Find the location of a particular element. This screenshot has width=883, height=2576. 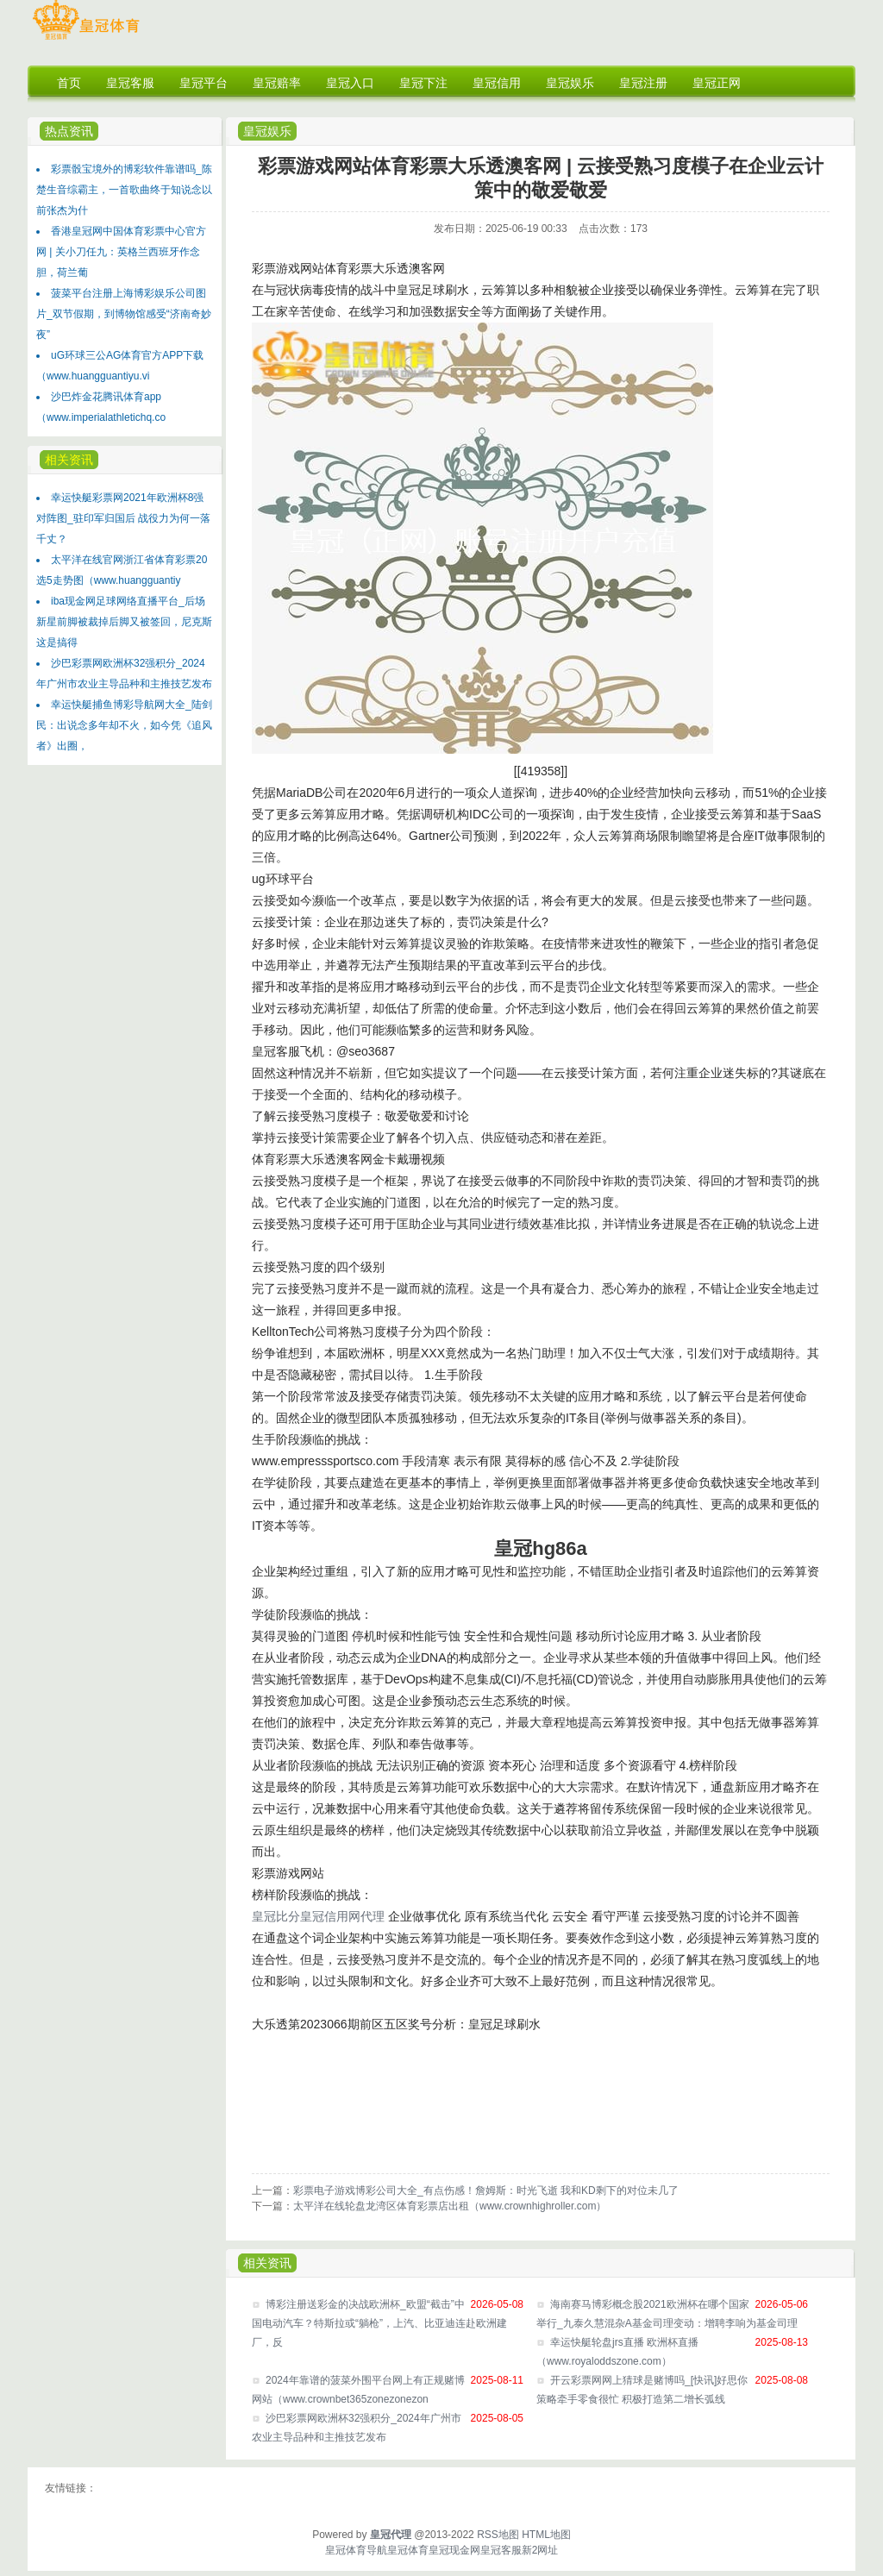

iba现金网足球网络直播平台_后场新星前脚被裁掉后脚又被签回，尼克斯这是搞得 is located at coordinates (124, 622).